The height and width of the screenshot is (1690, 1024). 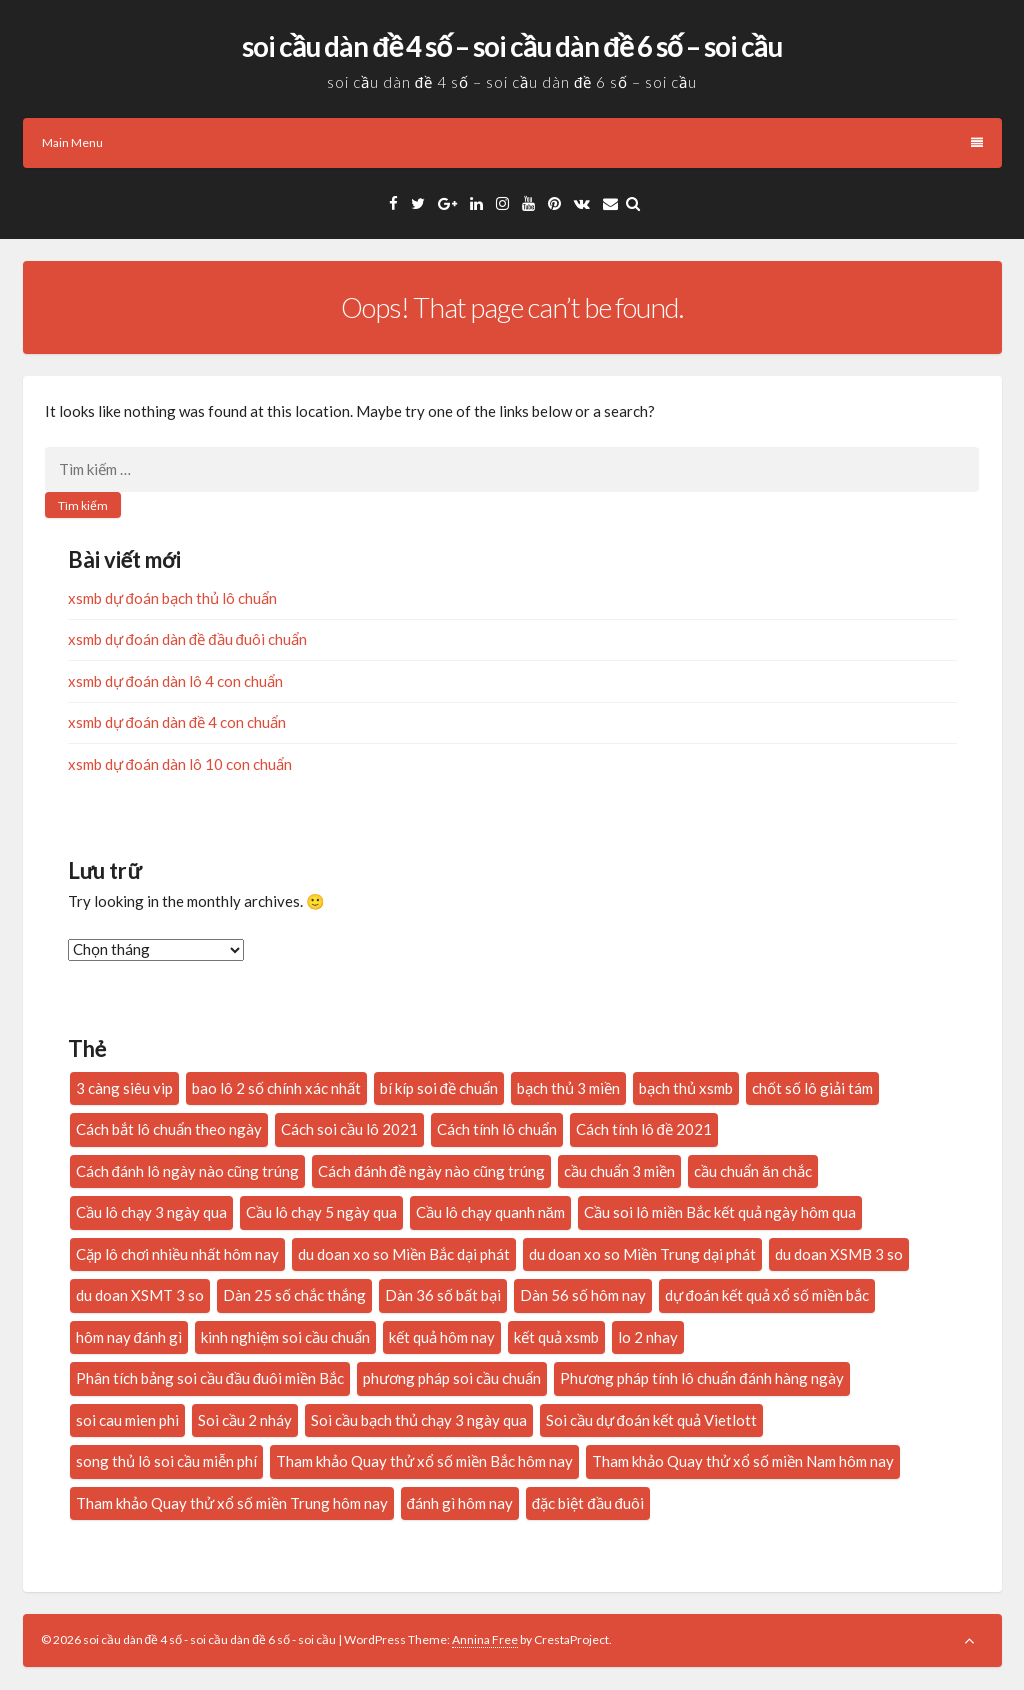 I want to click on Soi cầu bạch thủ chạy 3 ngày qua [Soi cầu bạch thủ chạy 3 ngày qua (14 mục)], so click(x=419, y=1420).